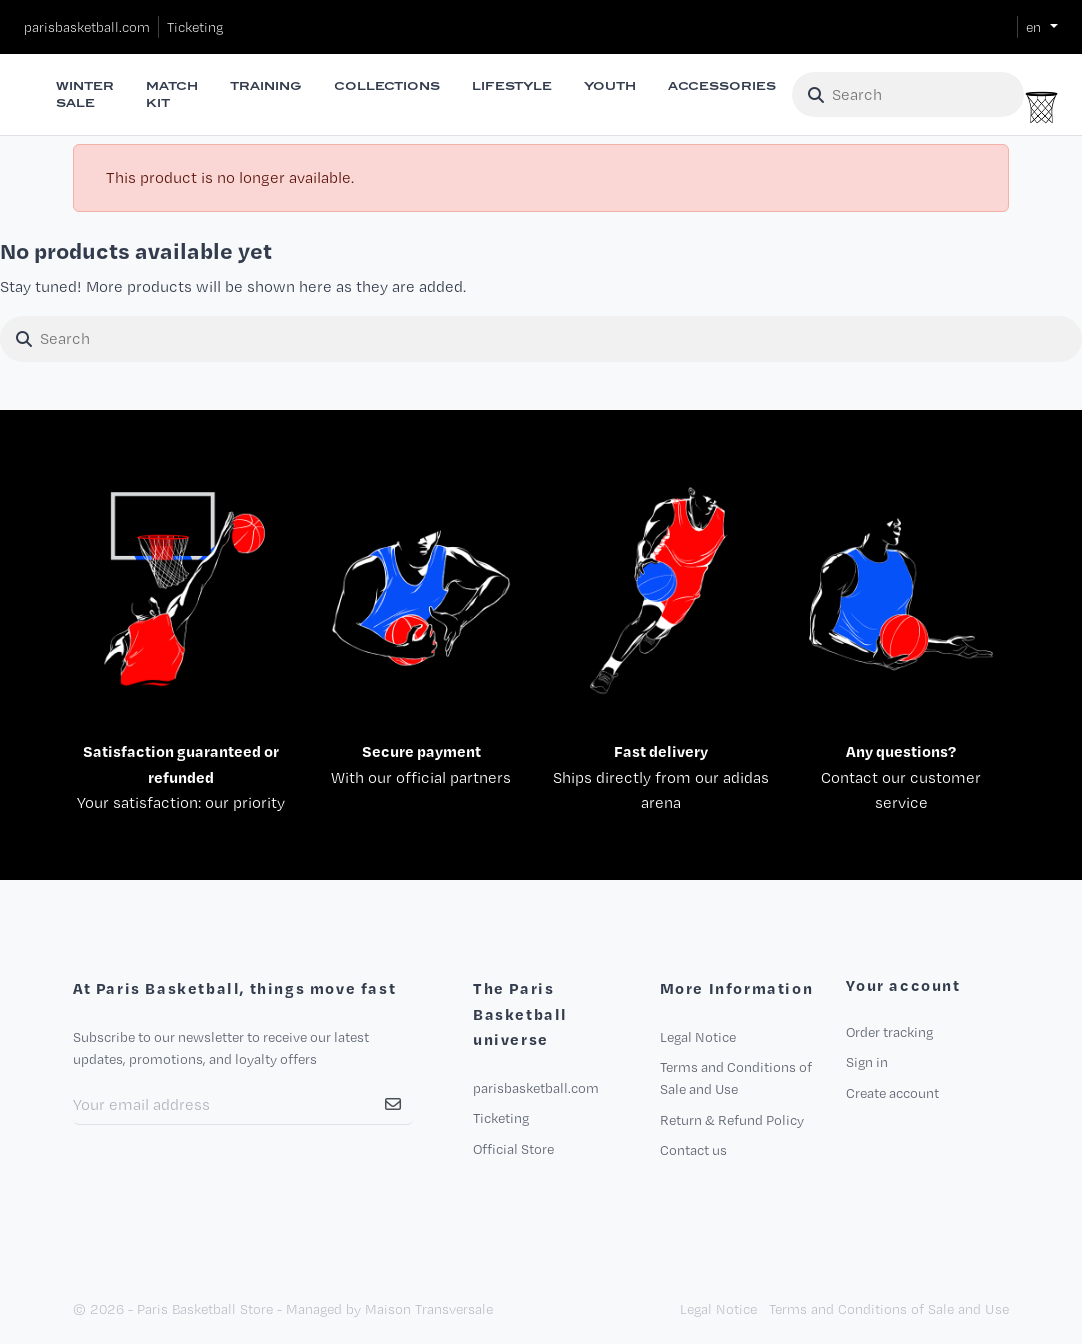 This screenshot has width=1082, height=1344. What do you see at coordinates (722, 86) in the screenshot?
I see `Accessories` at bounding box center [722, 86].